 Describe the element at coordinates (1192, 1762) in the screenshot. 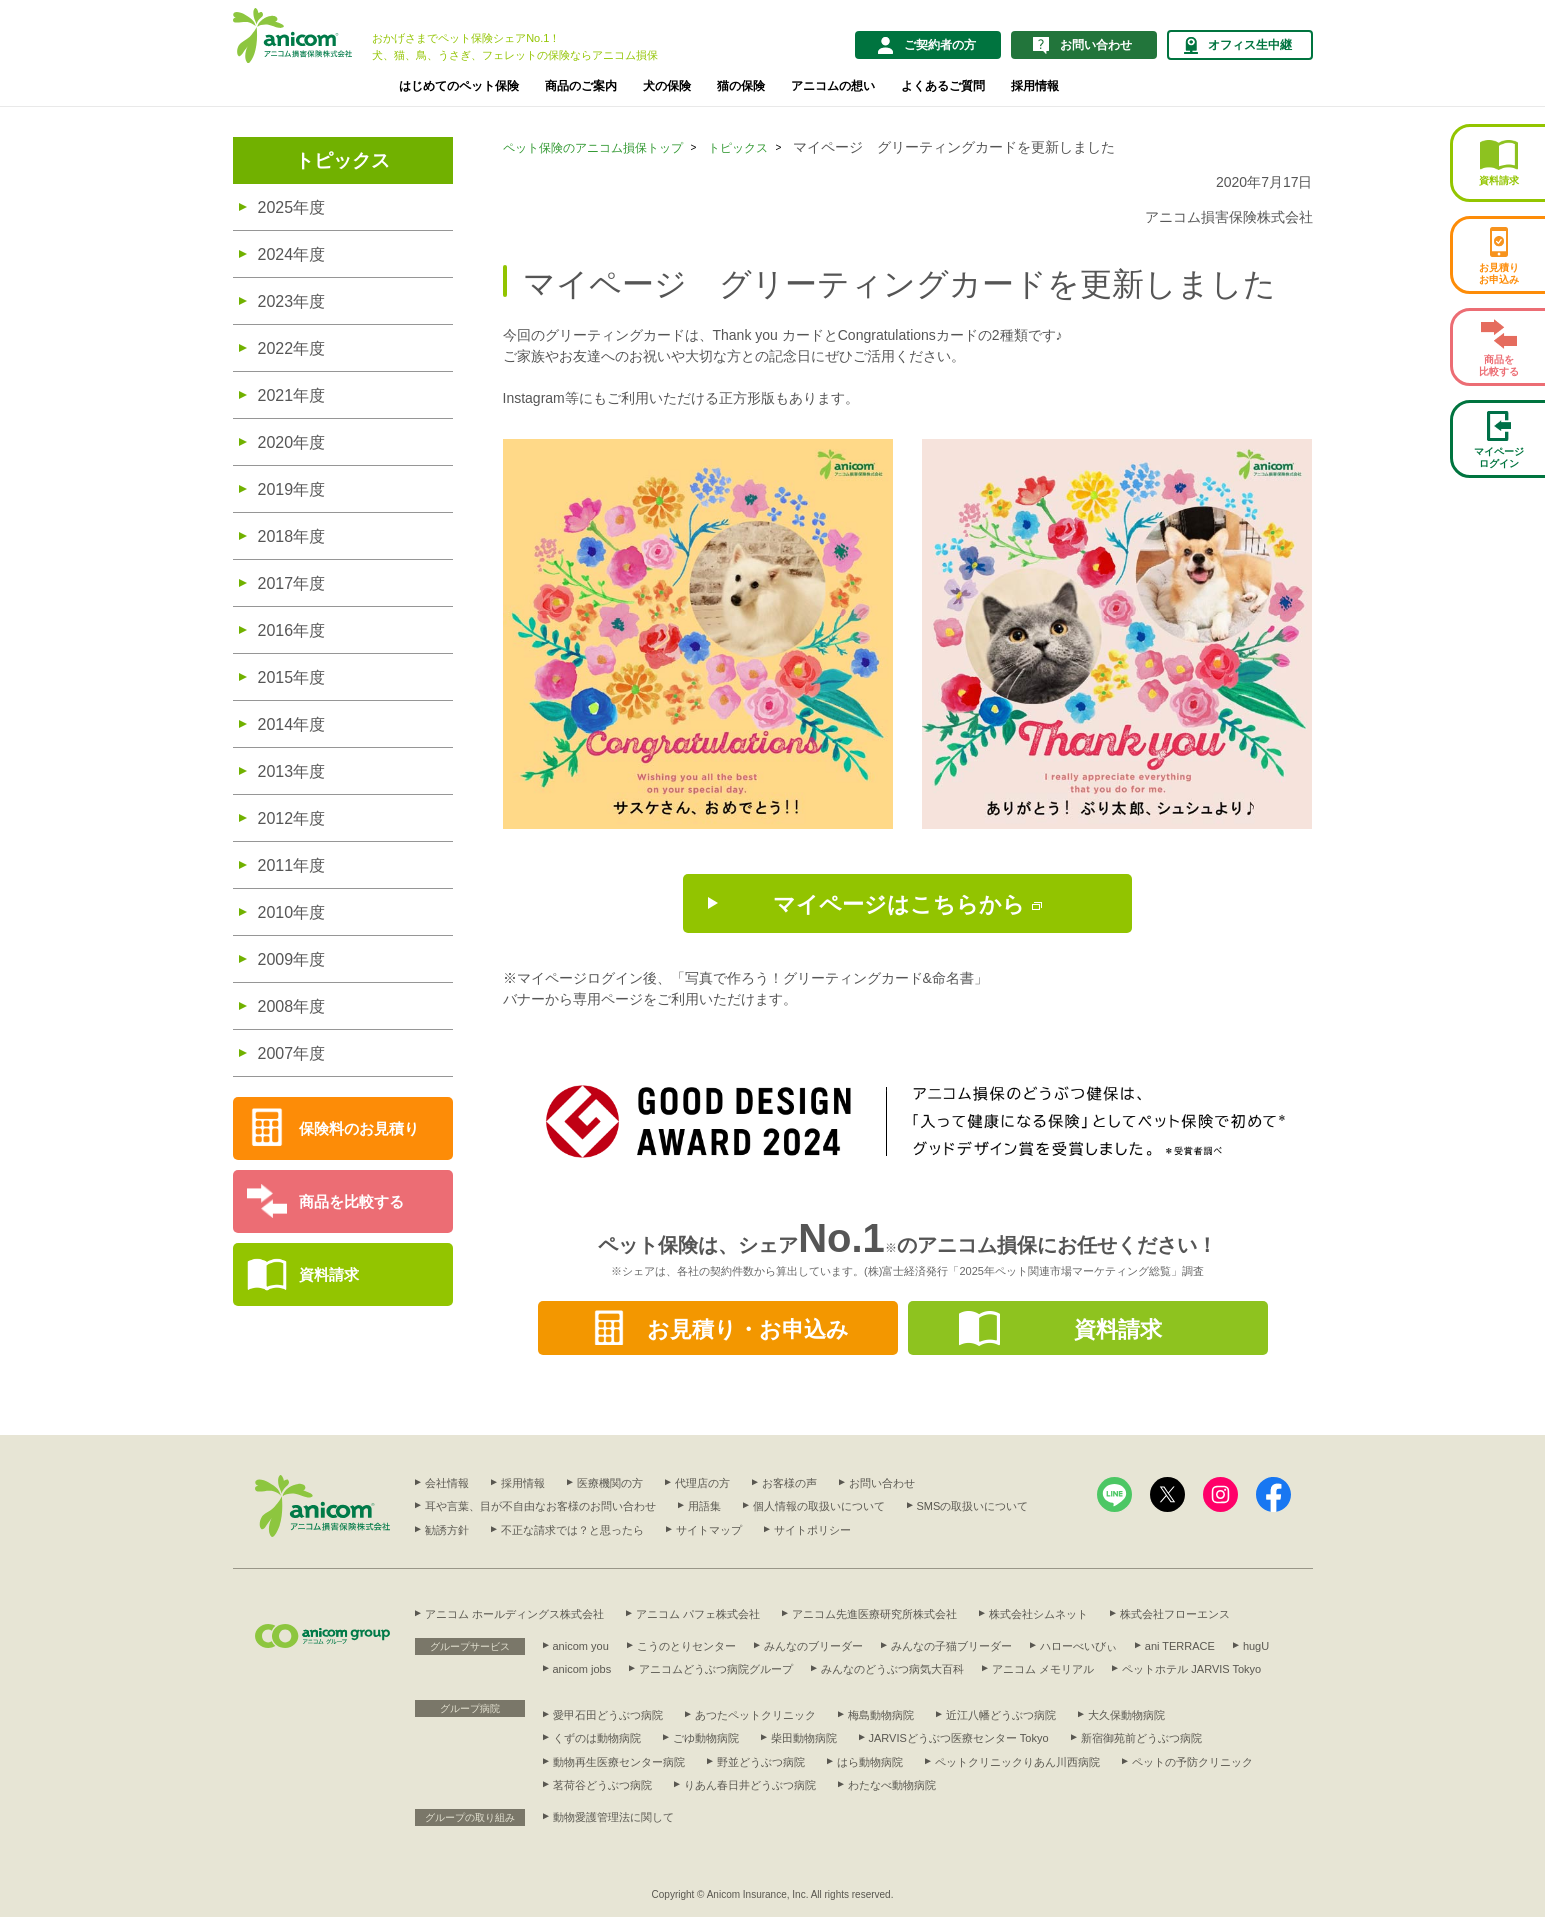

I see `ペットの予防クリニック` at that location.